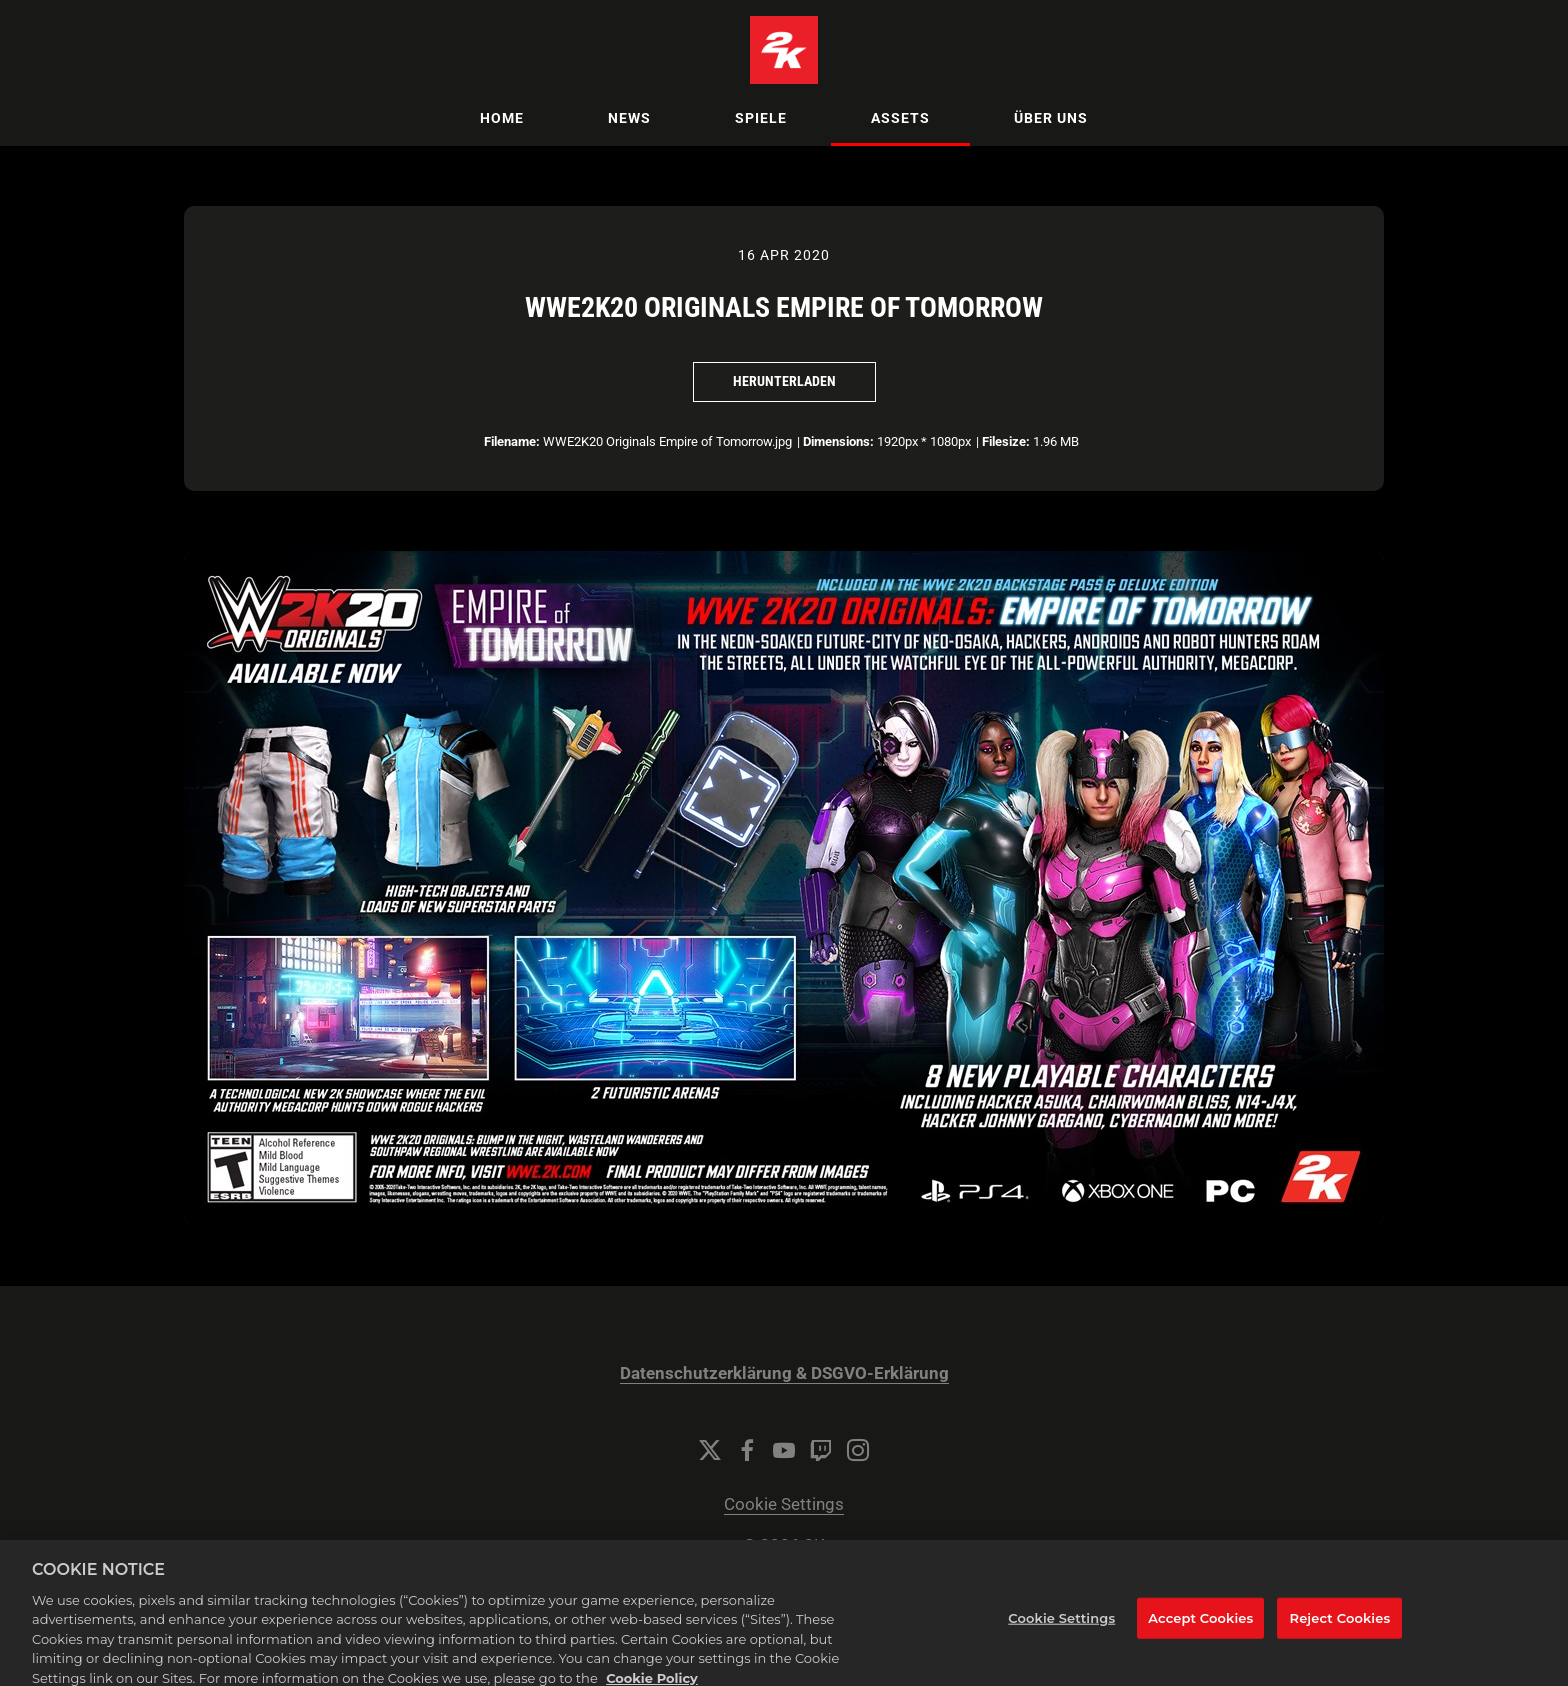  Describe the element at coordinates (858, 1450) in the screenshot. I see `[Instagram]` at that location.